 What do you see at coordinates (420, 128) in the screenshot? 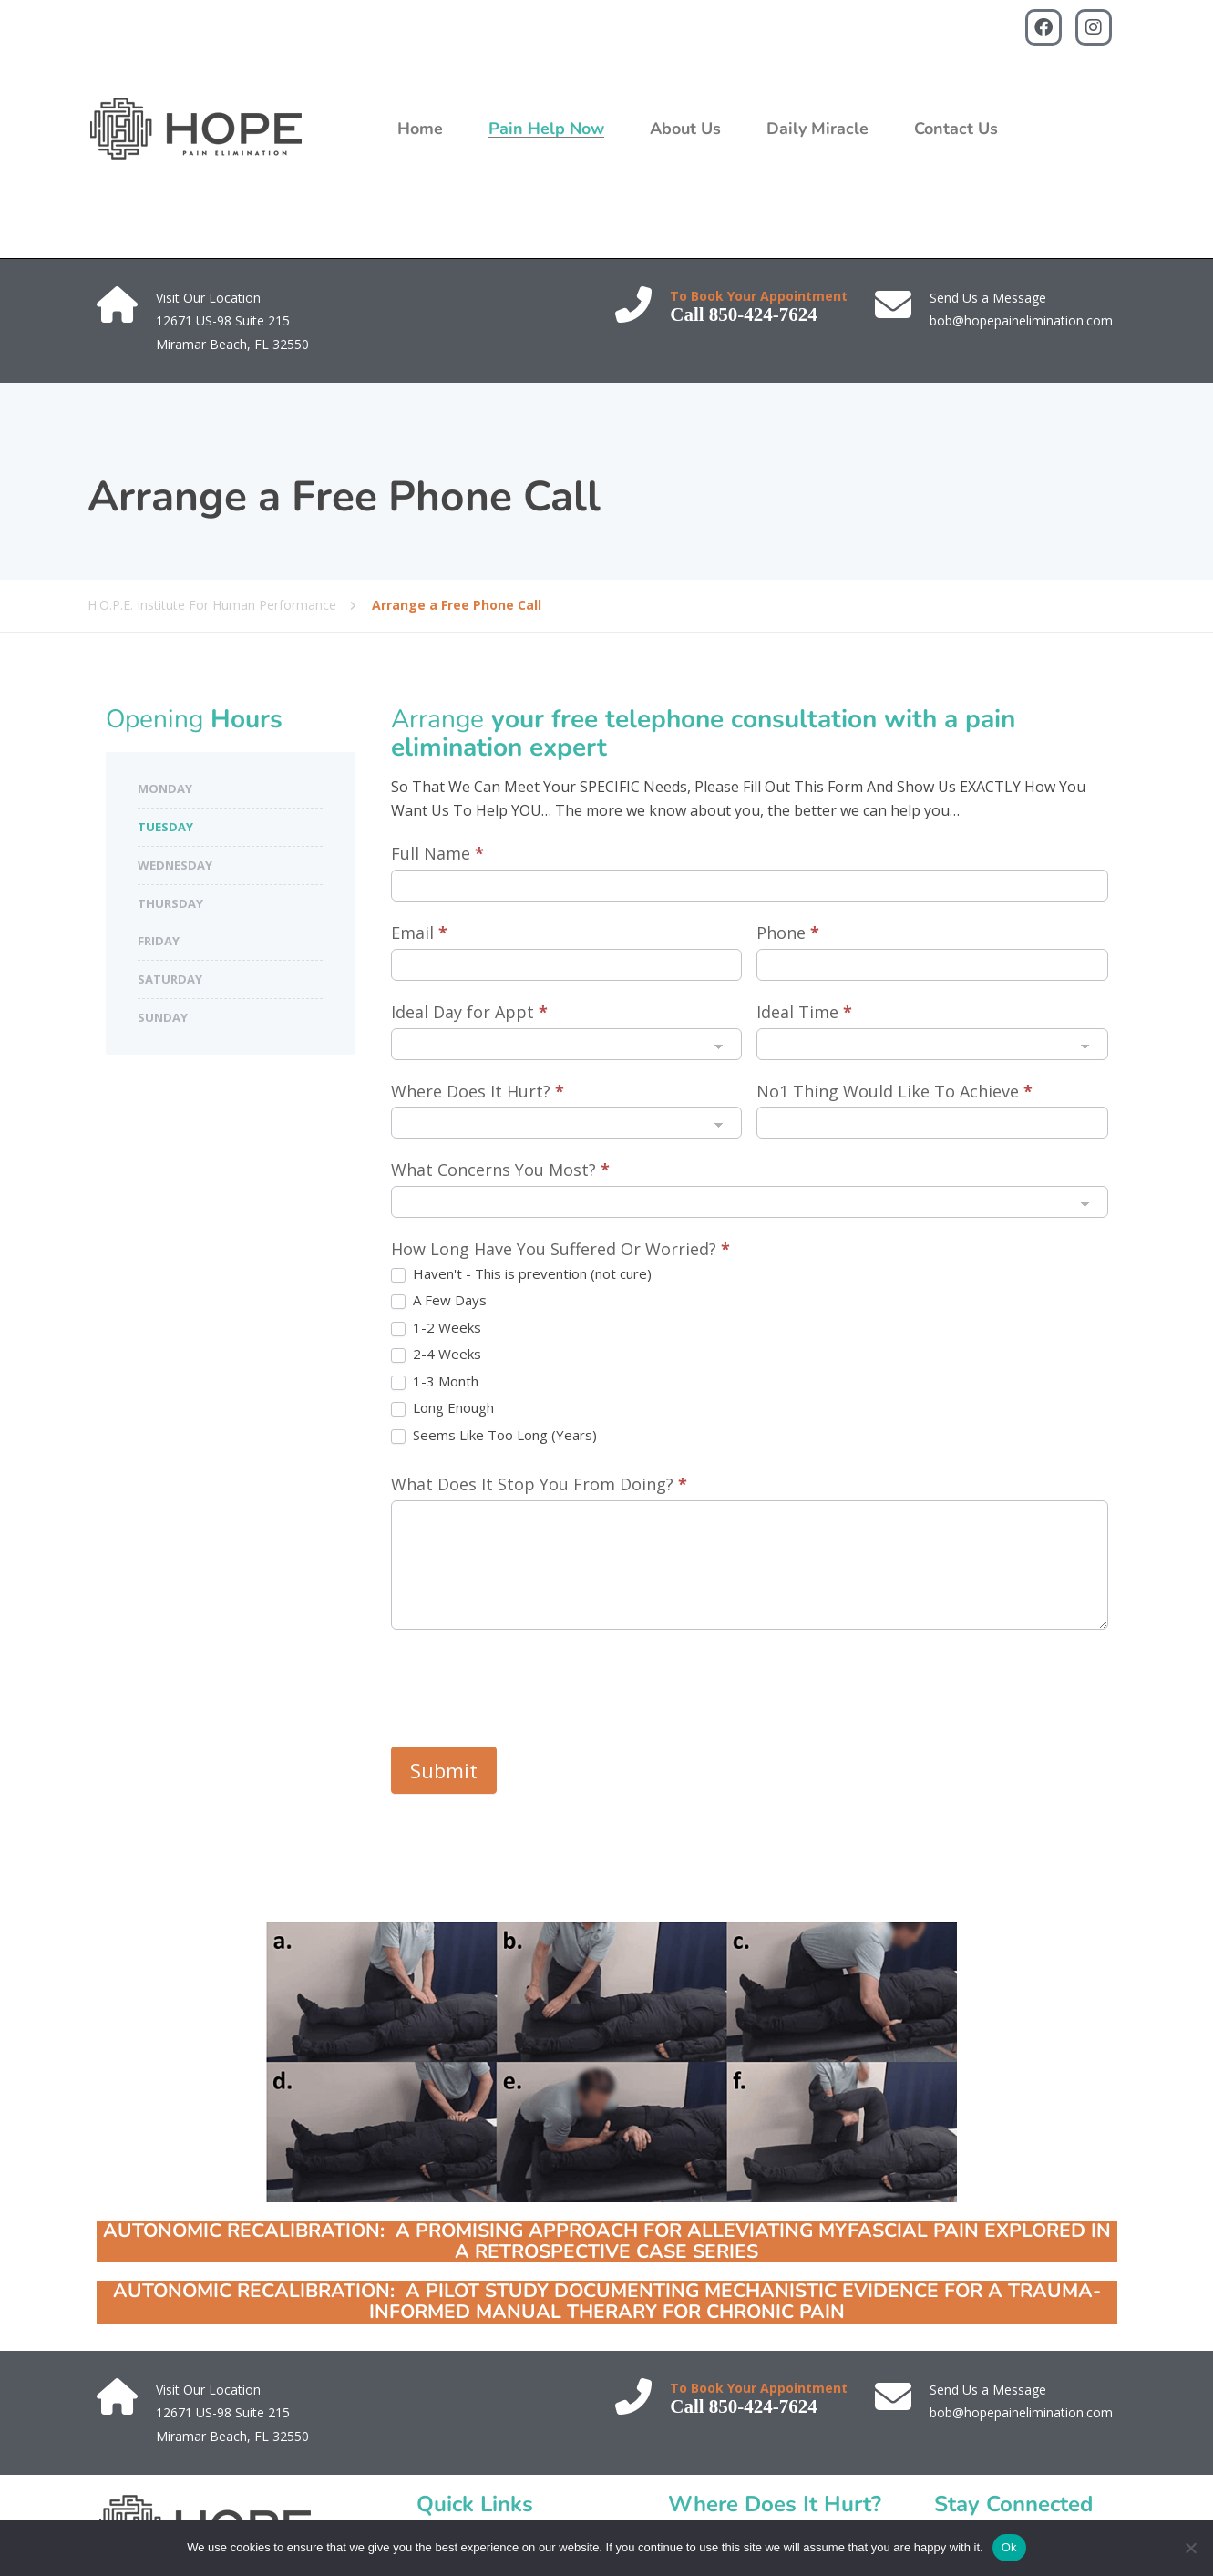
I see `Home` at bounding box center [420, 128].